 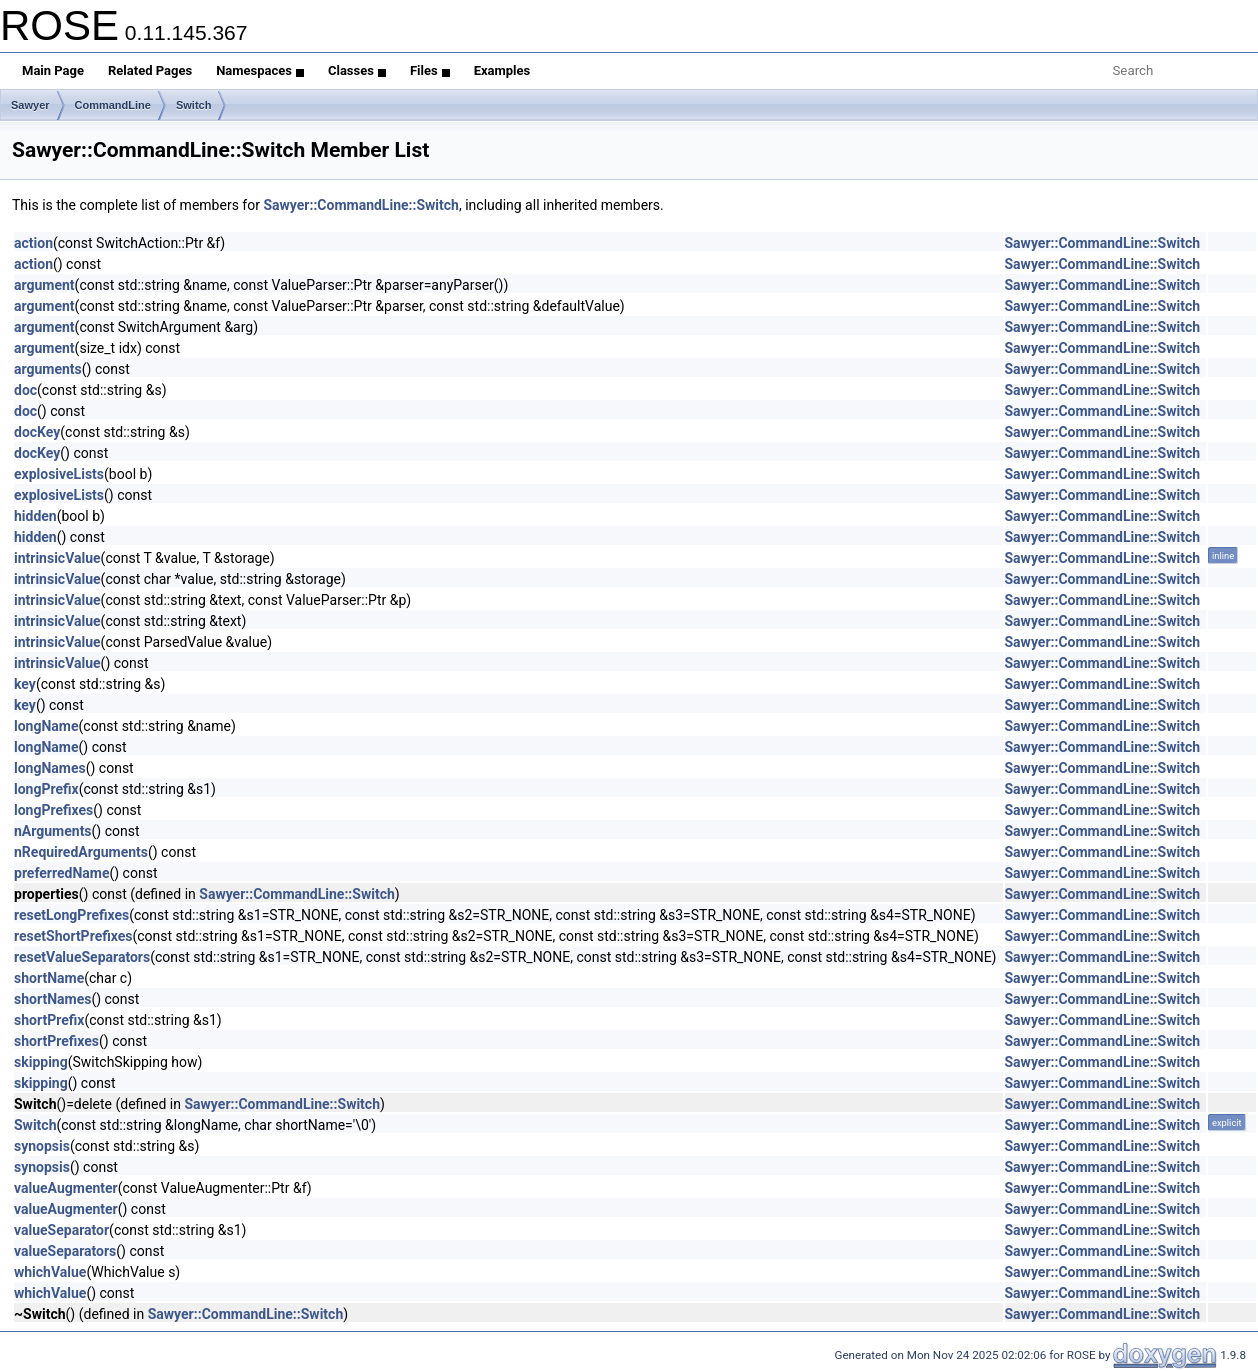 I want to click on Files, so click(x=430, y=70).